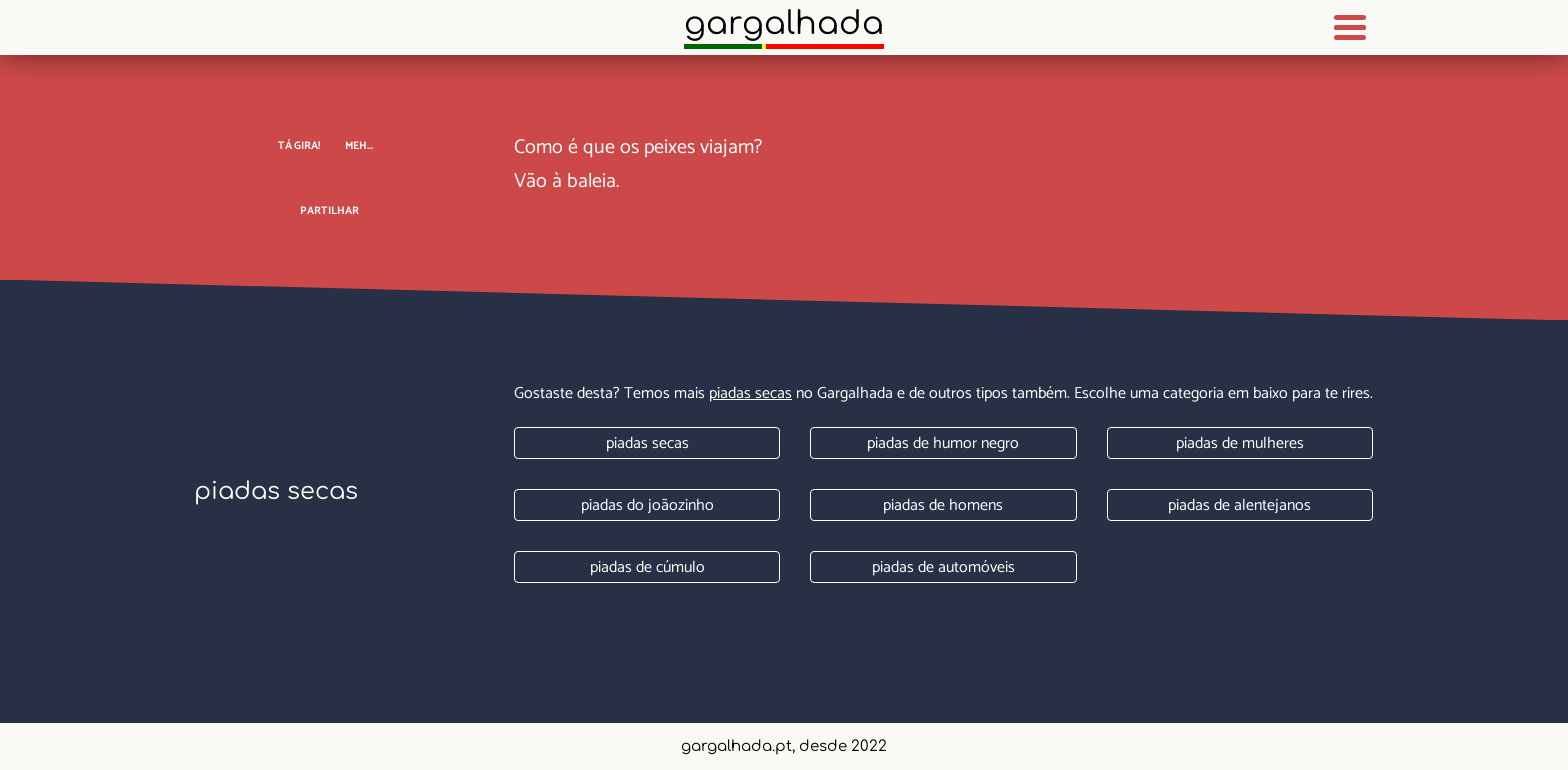 This screenshot has height=770, width=1568. What do you see at coordinates (647, 567) in the screenshot?
I see `Piadas de cúmulo` at bounding box center [647, 567].